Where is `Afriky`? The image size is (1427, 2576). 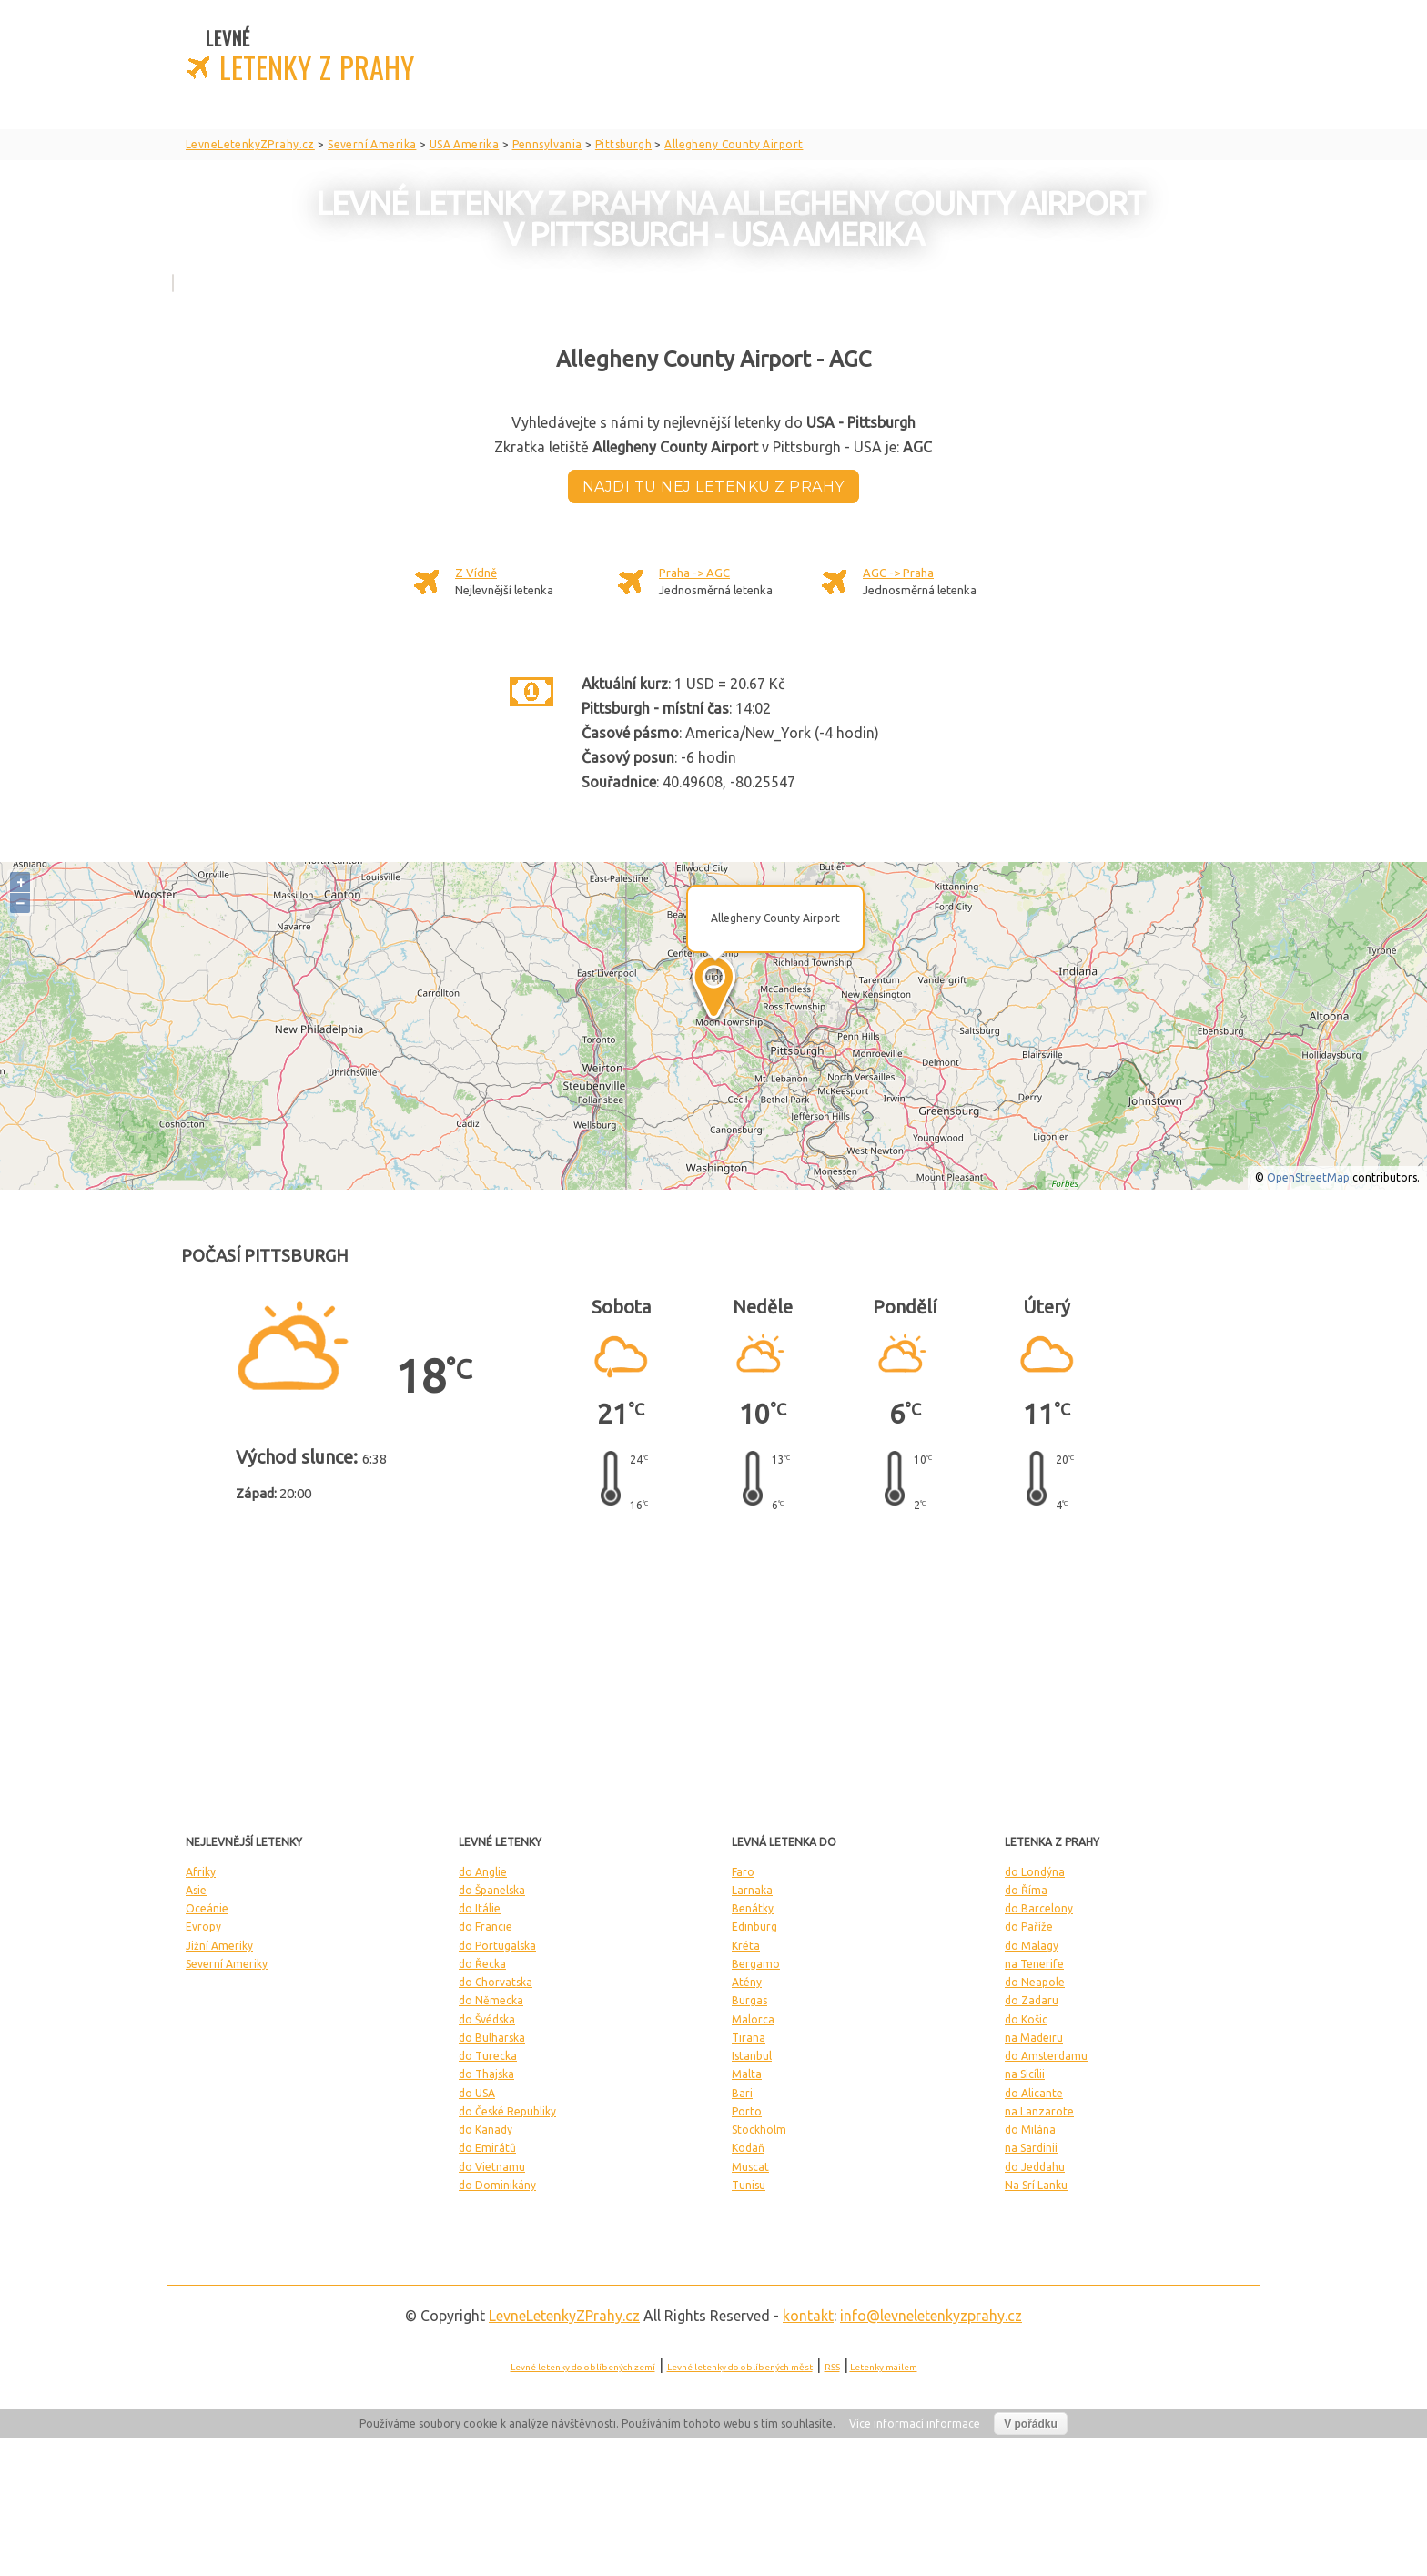 Afriky is located at coordinates (201, 1872).